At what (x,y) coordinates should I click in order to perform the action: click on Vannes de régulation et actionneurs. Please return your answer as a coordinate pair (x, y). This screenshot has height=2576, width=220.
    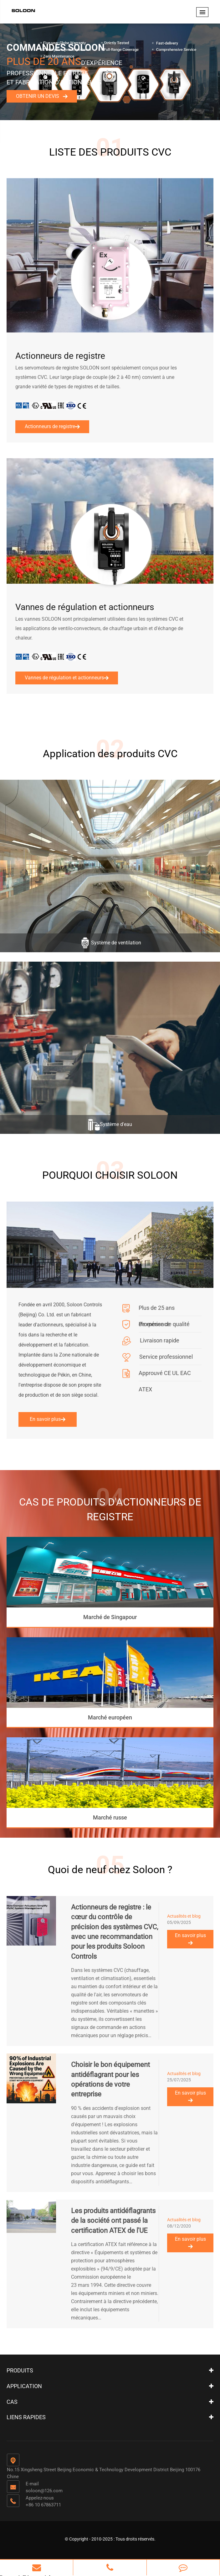
    Looking at the image, I should click on (84, 607).